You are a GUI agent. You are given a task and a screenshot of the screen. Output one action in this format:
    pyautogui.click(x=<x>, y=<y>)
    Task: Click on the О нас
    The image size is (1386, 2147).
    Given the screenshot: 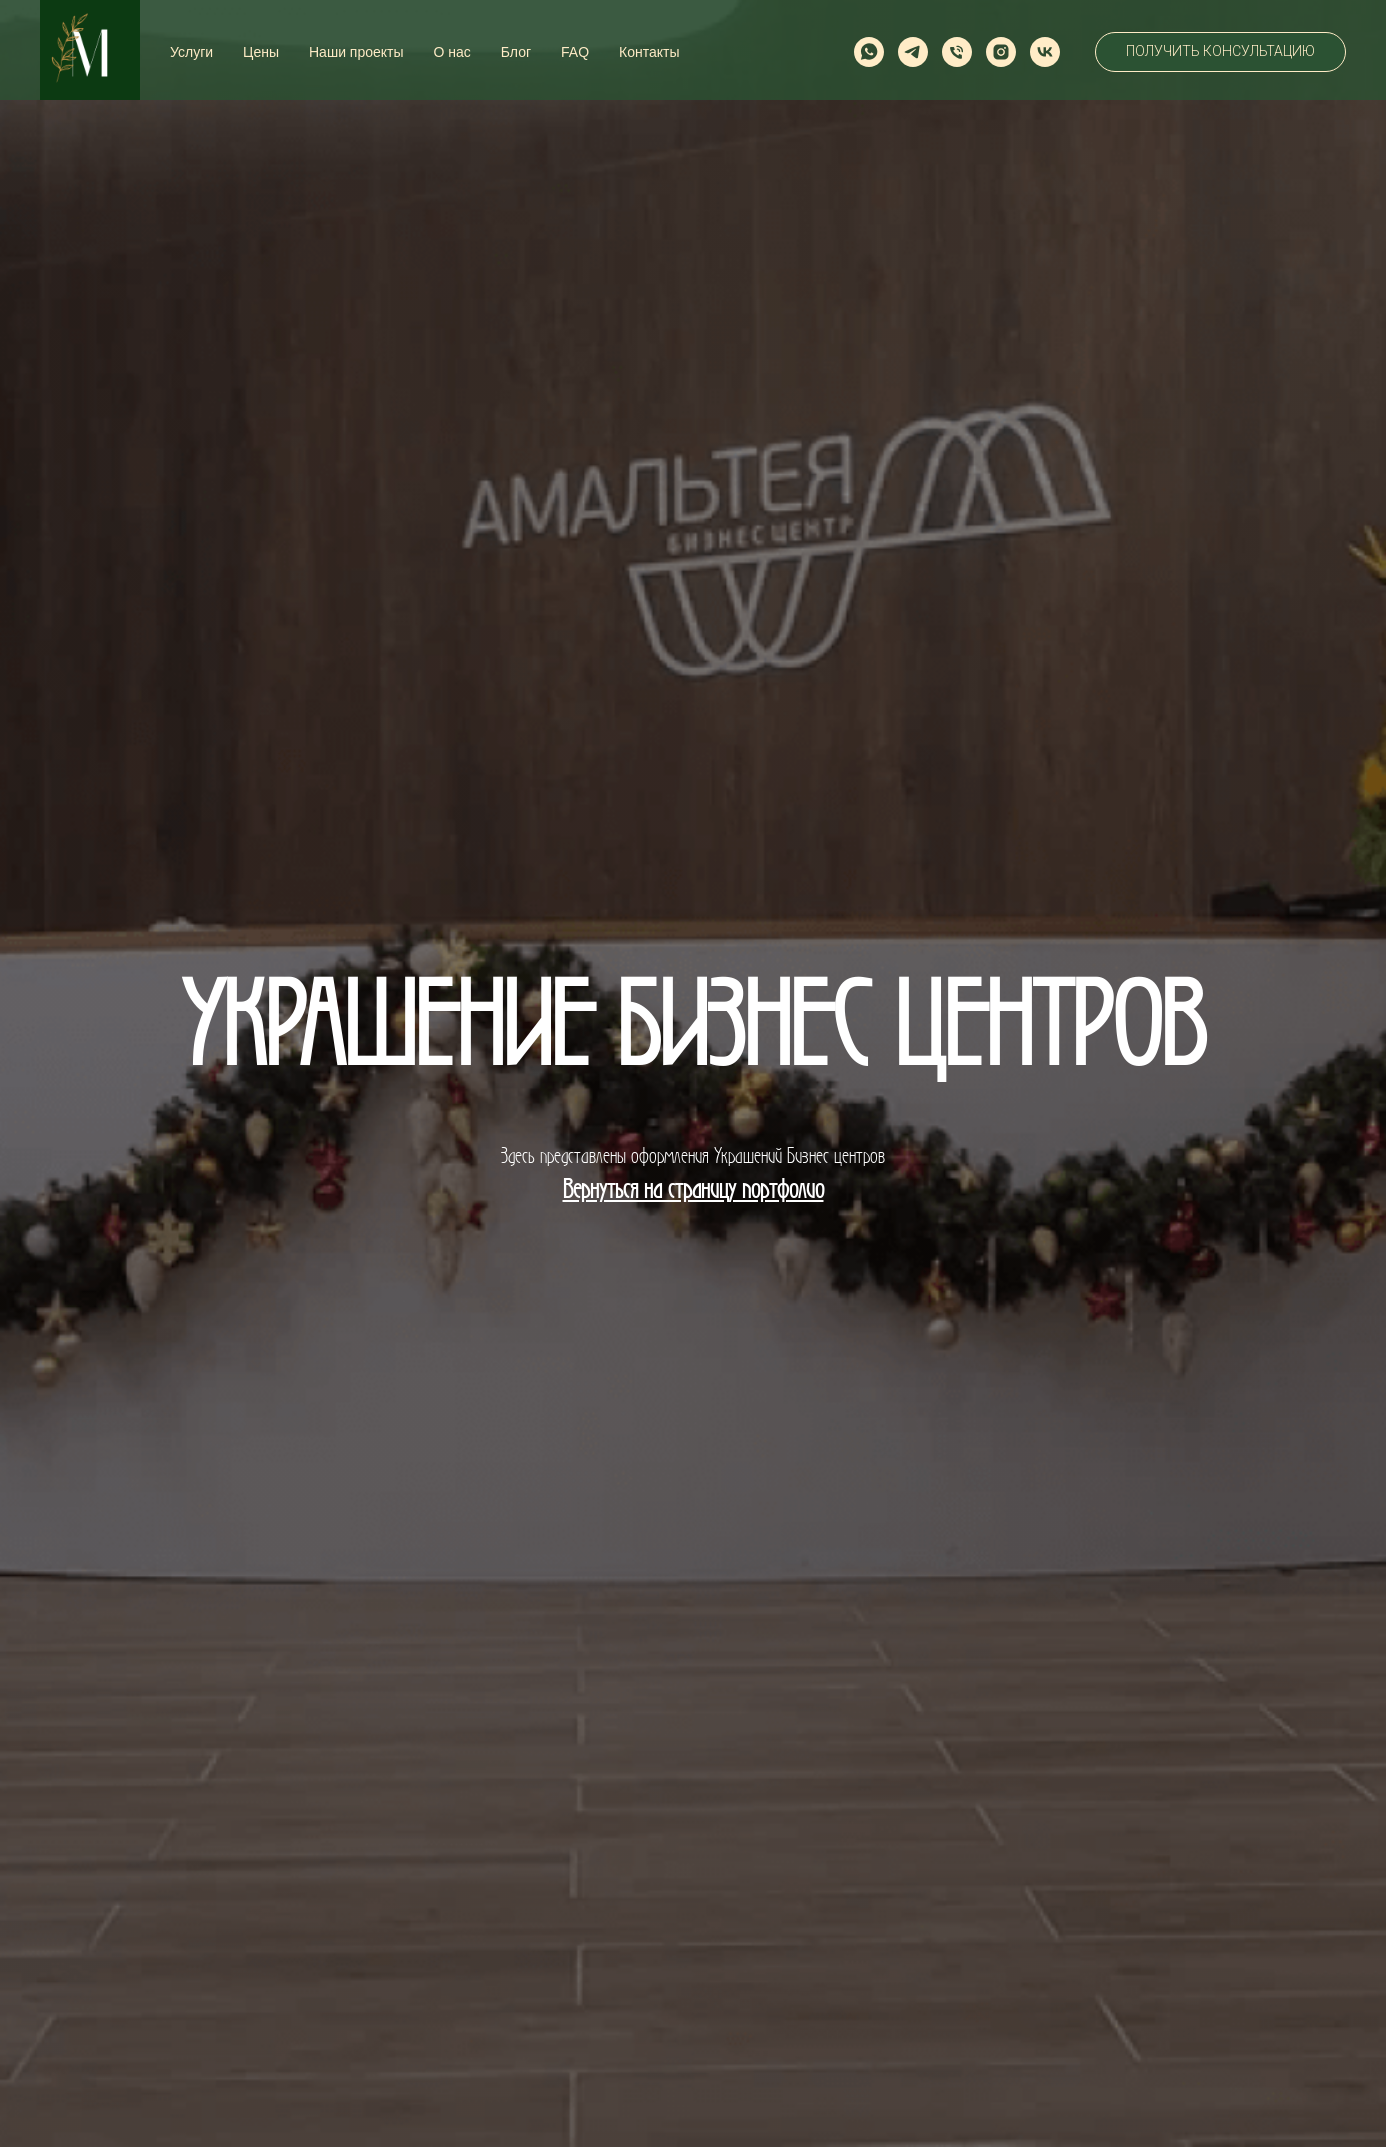 What is the action you would take?
    pyautogui.click(x=452, y=52)
    